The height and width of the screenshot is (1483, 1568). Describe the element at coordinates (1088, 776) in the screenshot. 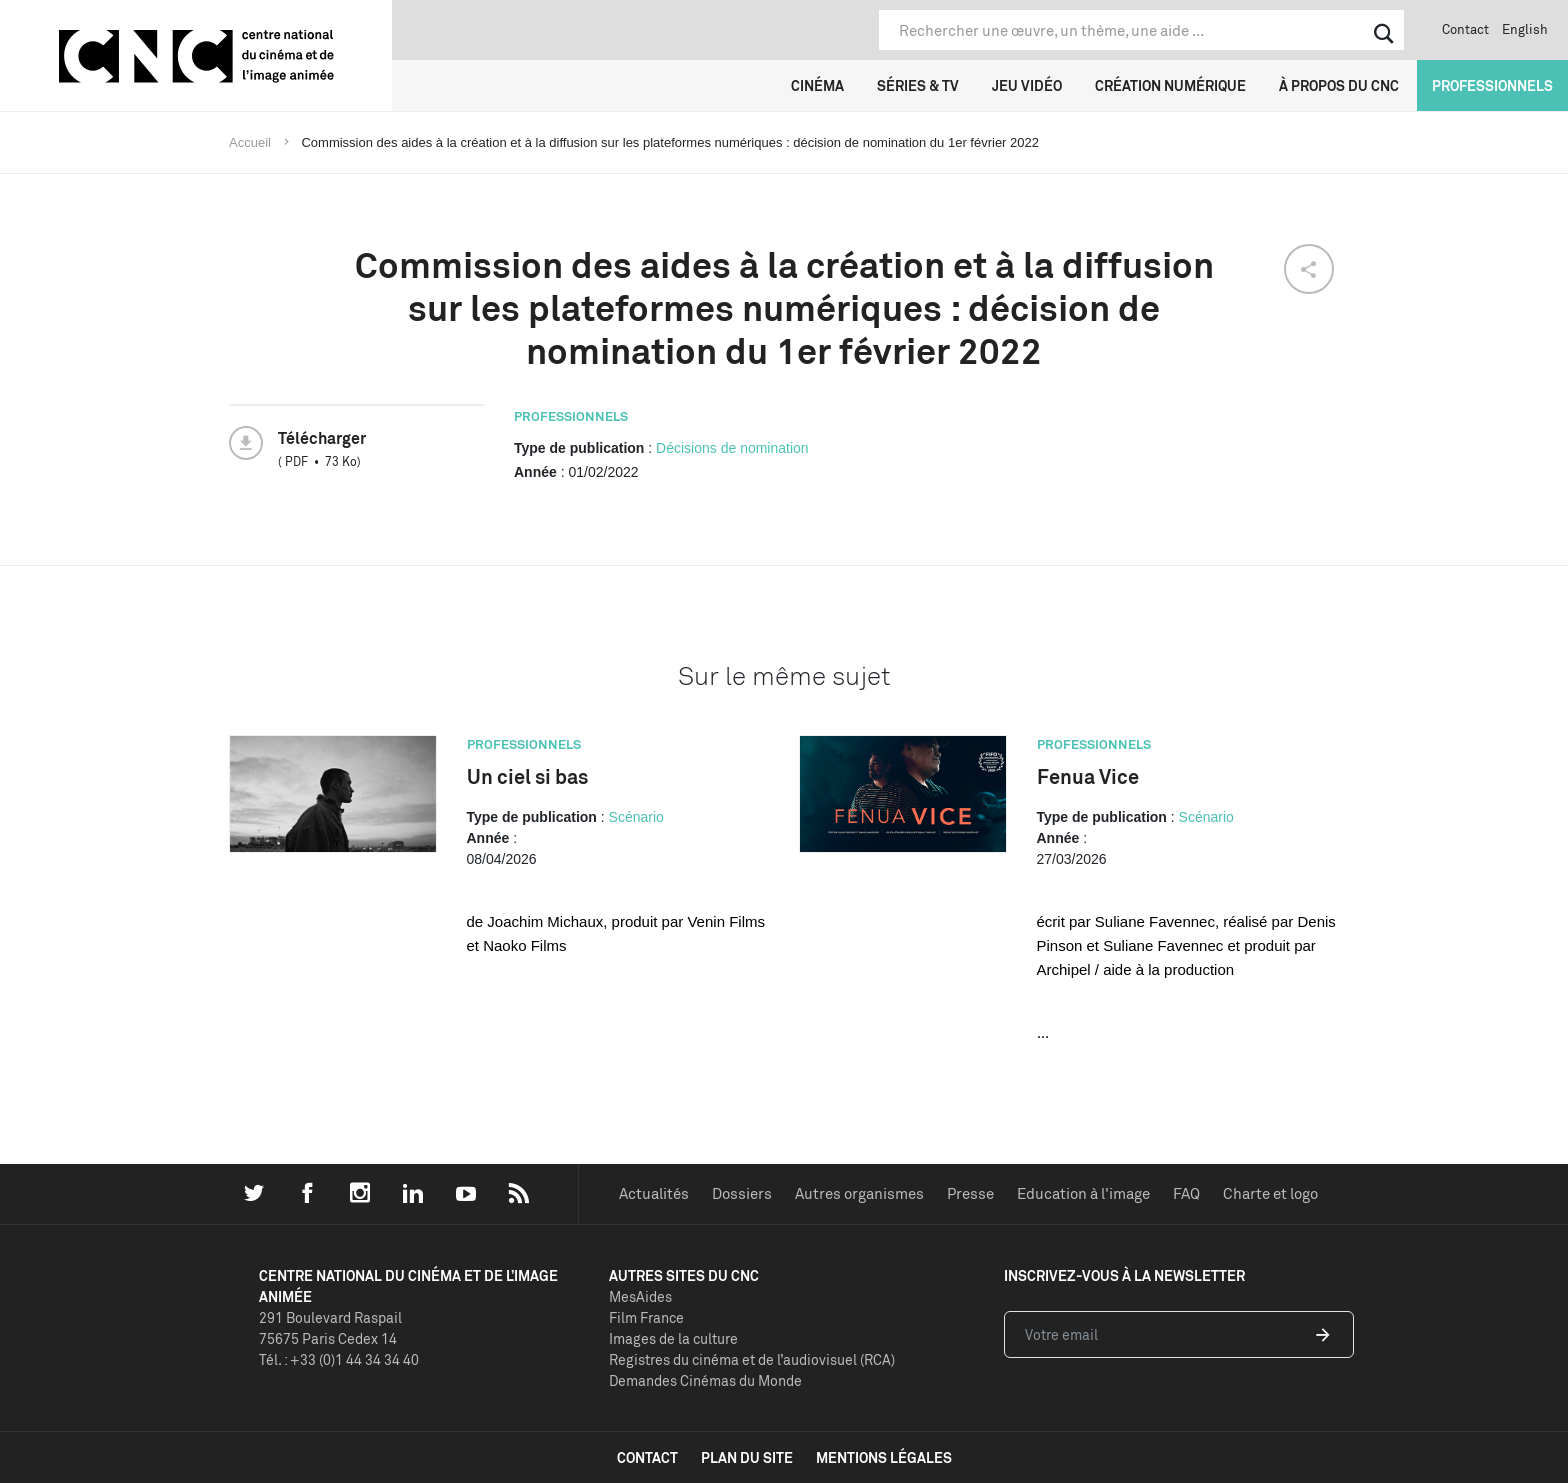

I see `Fenua Vice` at that location.